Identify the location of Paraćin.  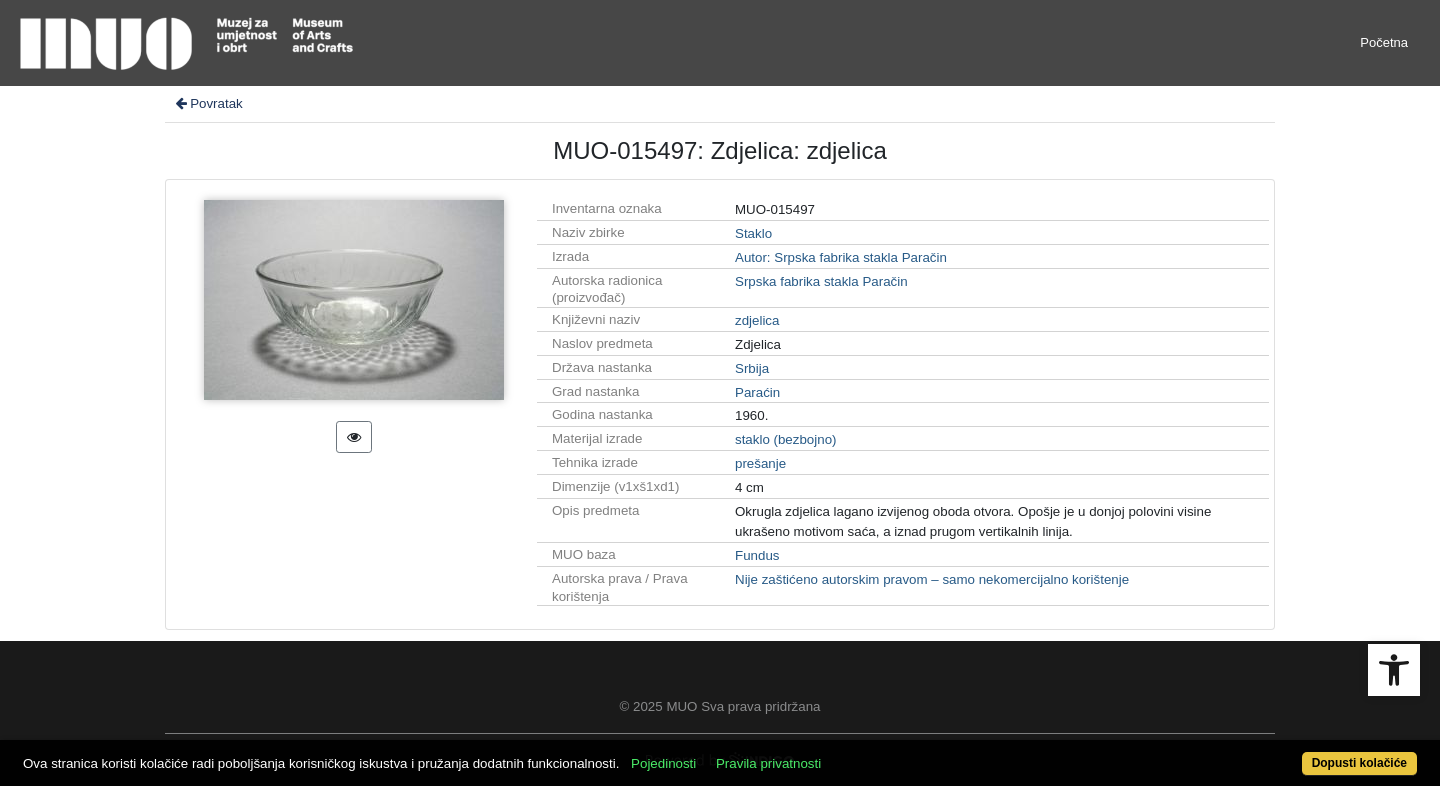
(757, 392).